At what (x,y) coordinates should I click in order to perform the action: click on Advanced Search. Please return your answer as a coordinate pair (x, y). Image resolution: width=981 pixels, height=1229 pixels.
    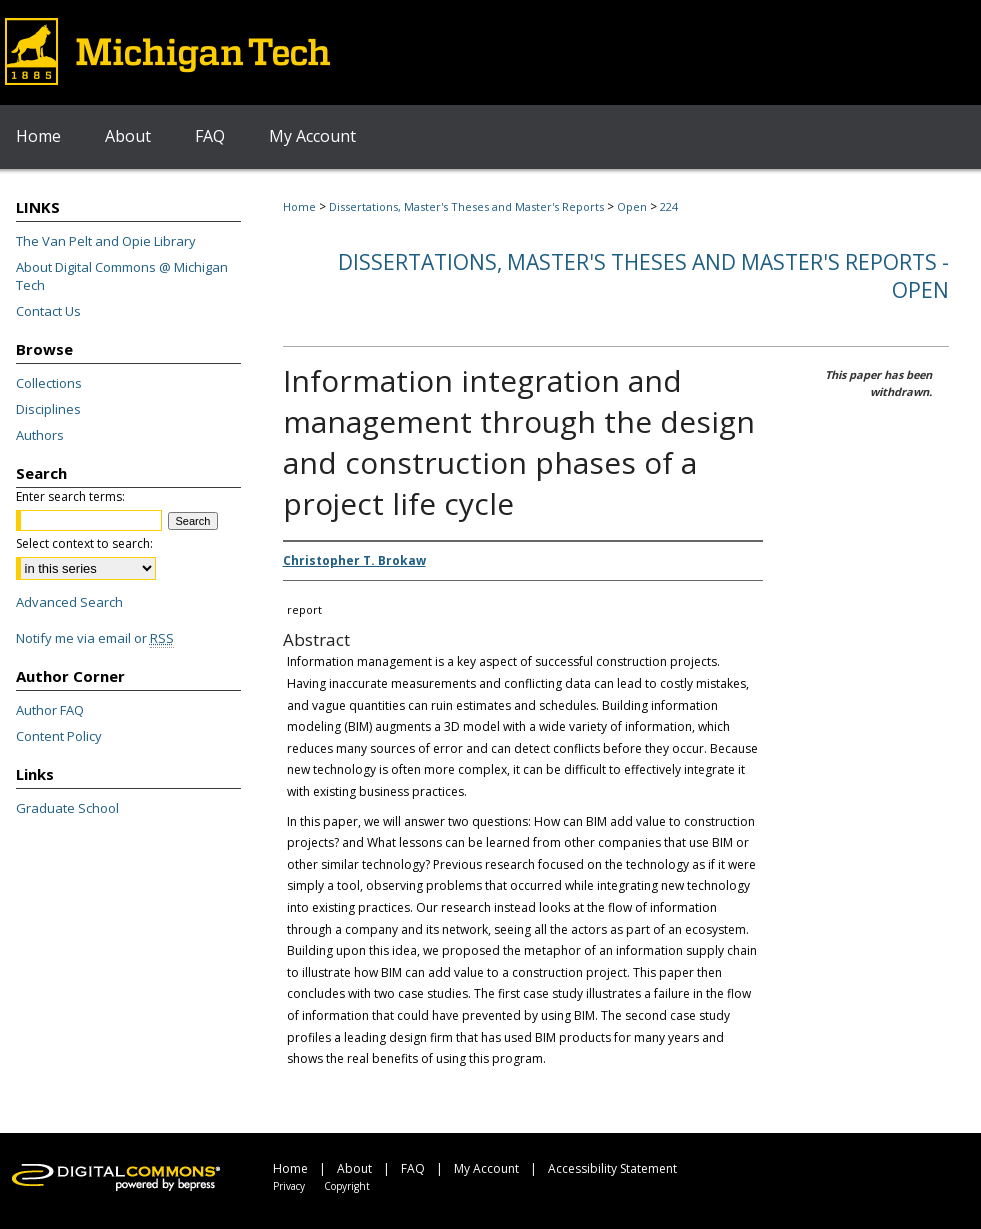
    Looking at the image, I should click on (69, 602).